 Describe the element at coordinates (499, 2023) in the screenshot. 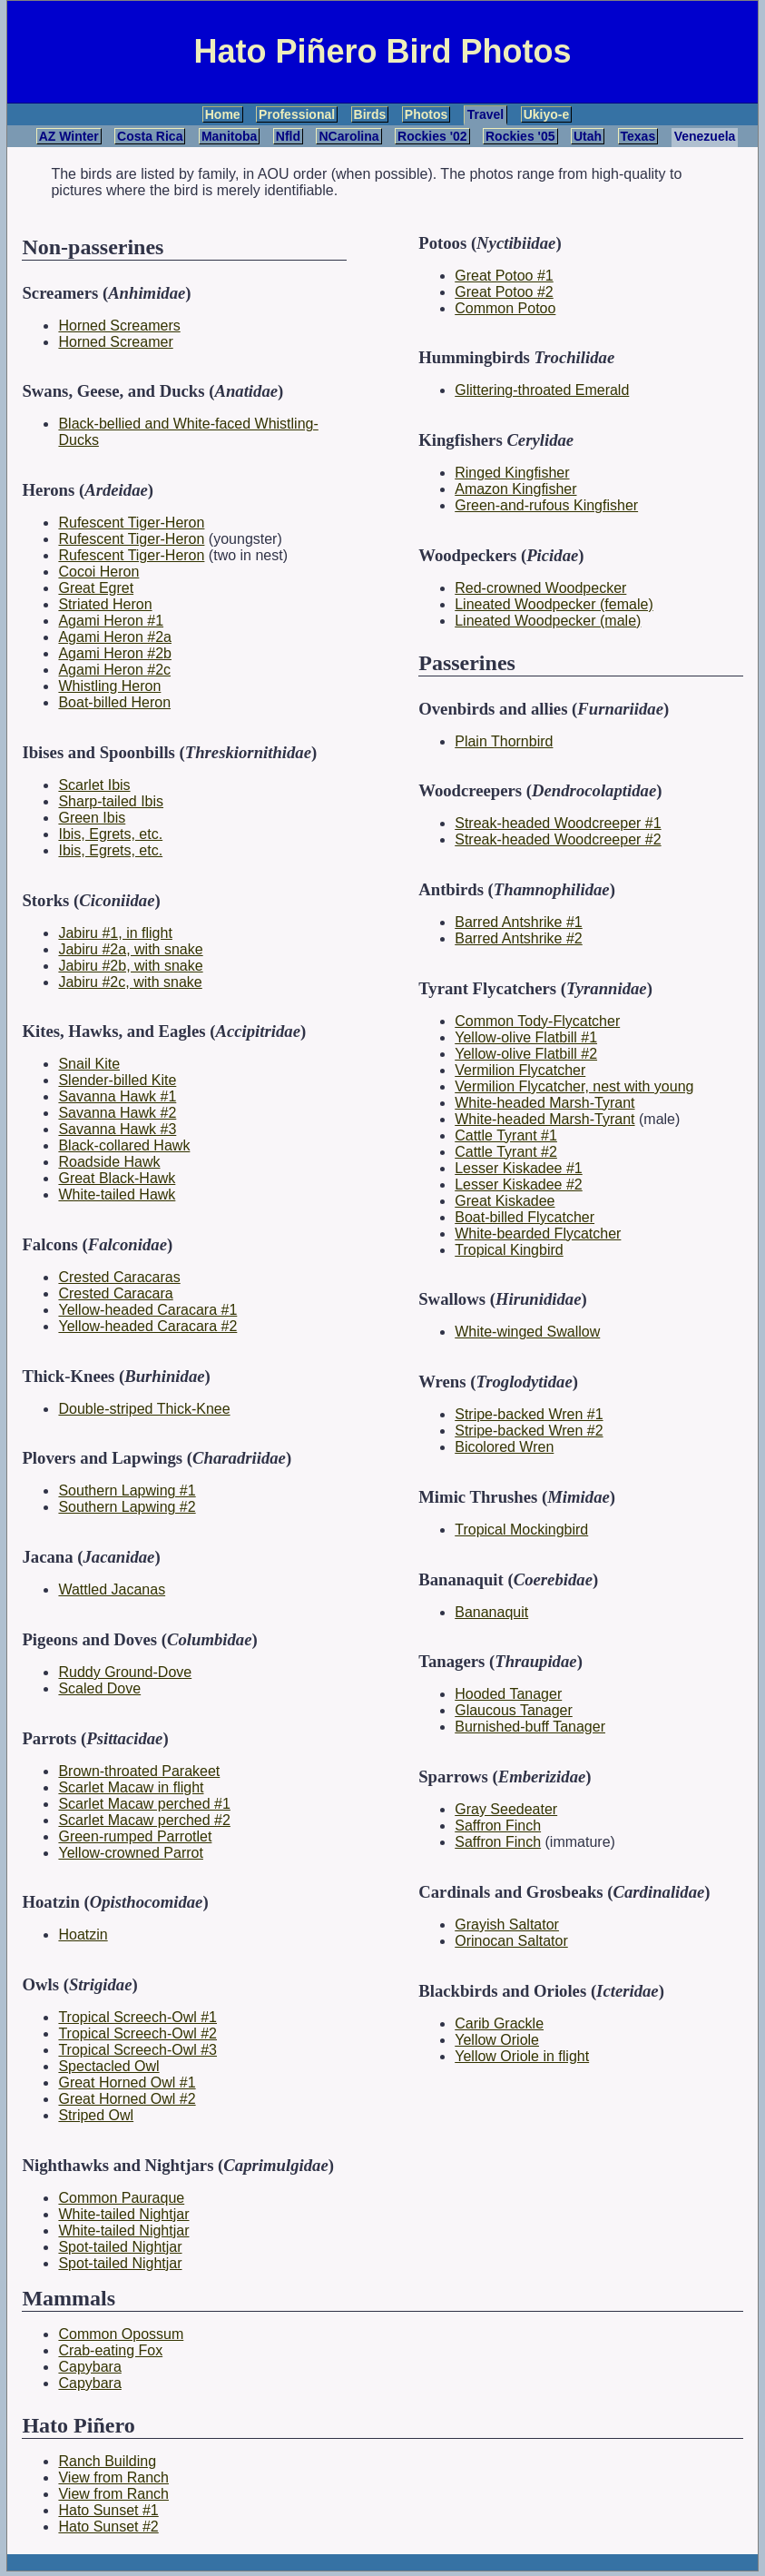

I see `Carib Grackle` at that location.